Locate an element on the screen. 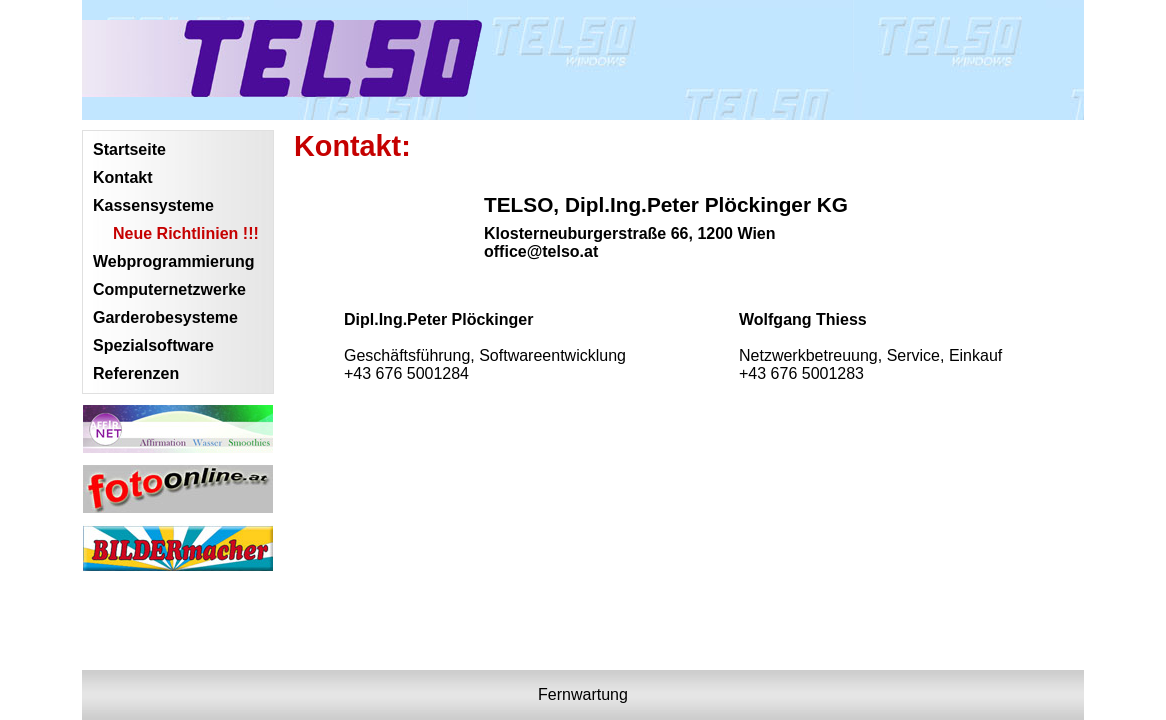 This screenshot has height=720, width=1166. Computernetzwerke is located at coordinates (169, 289).